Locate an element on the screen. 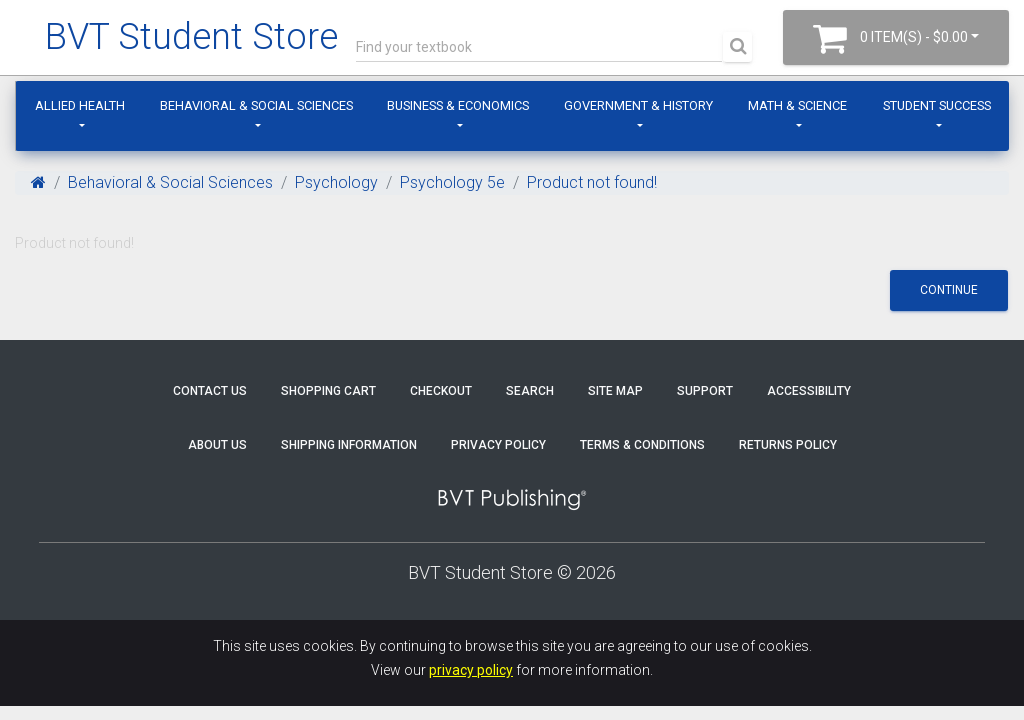 The image size is (1024, 720). privacy policy is located at coordinates (471, 670).